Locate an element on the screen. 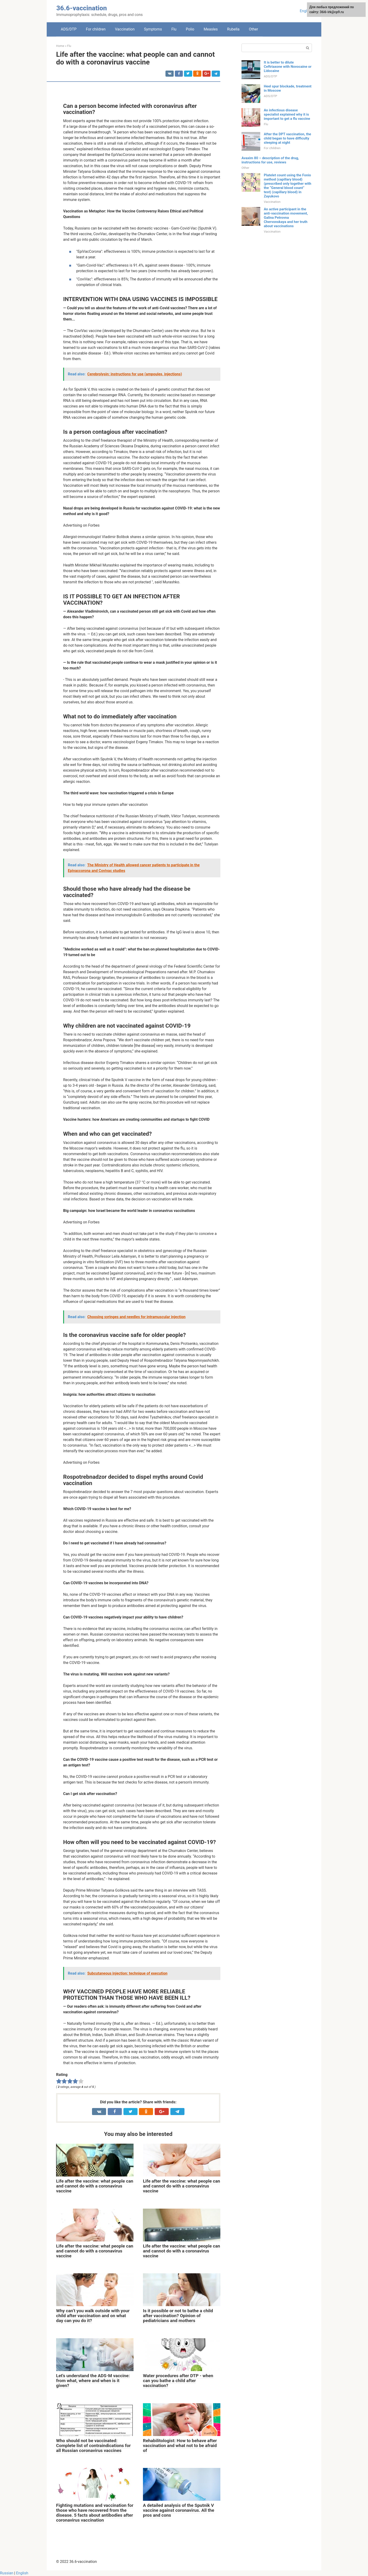 This screenshot has height=2576, width=368. After the DPT vaccination, the child began to have difficulty sleeping at night is located at coordinates (287, 138).